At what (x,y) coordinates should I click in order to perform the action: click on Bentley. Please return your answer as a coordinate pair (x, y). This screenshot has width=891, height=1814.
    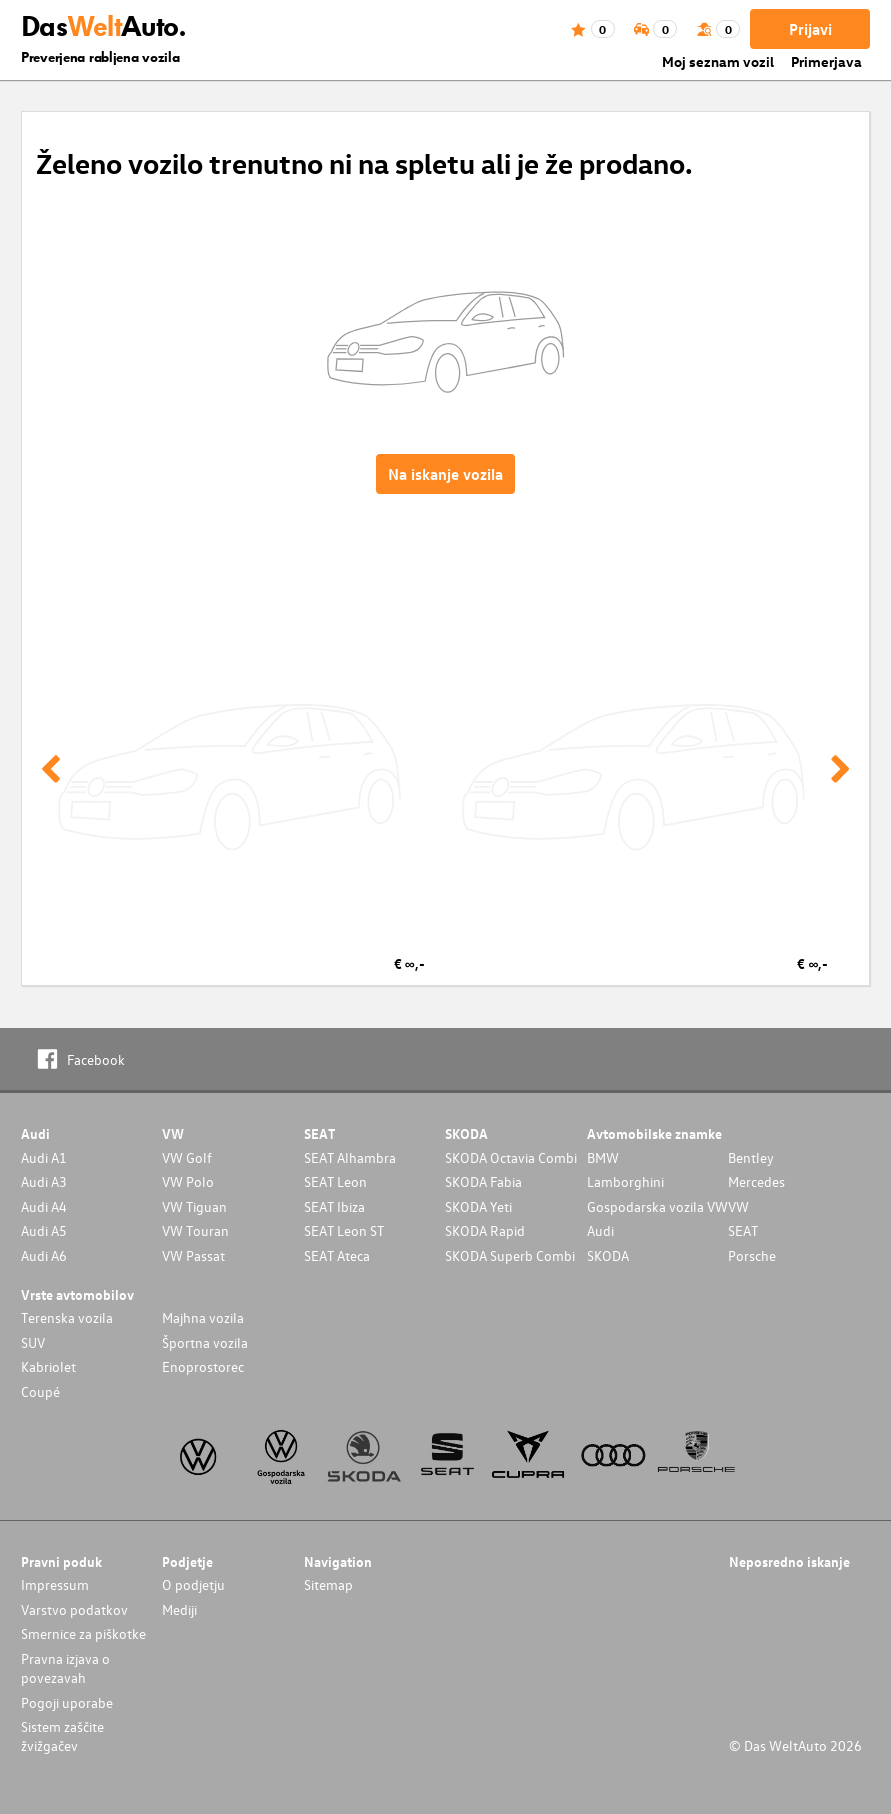
    Looking at the image, I should click on (751, 1157).